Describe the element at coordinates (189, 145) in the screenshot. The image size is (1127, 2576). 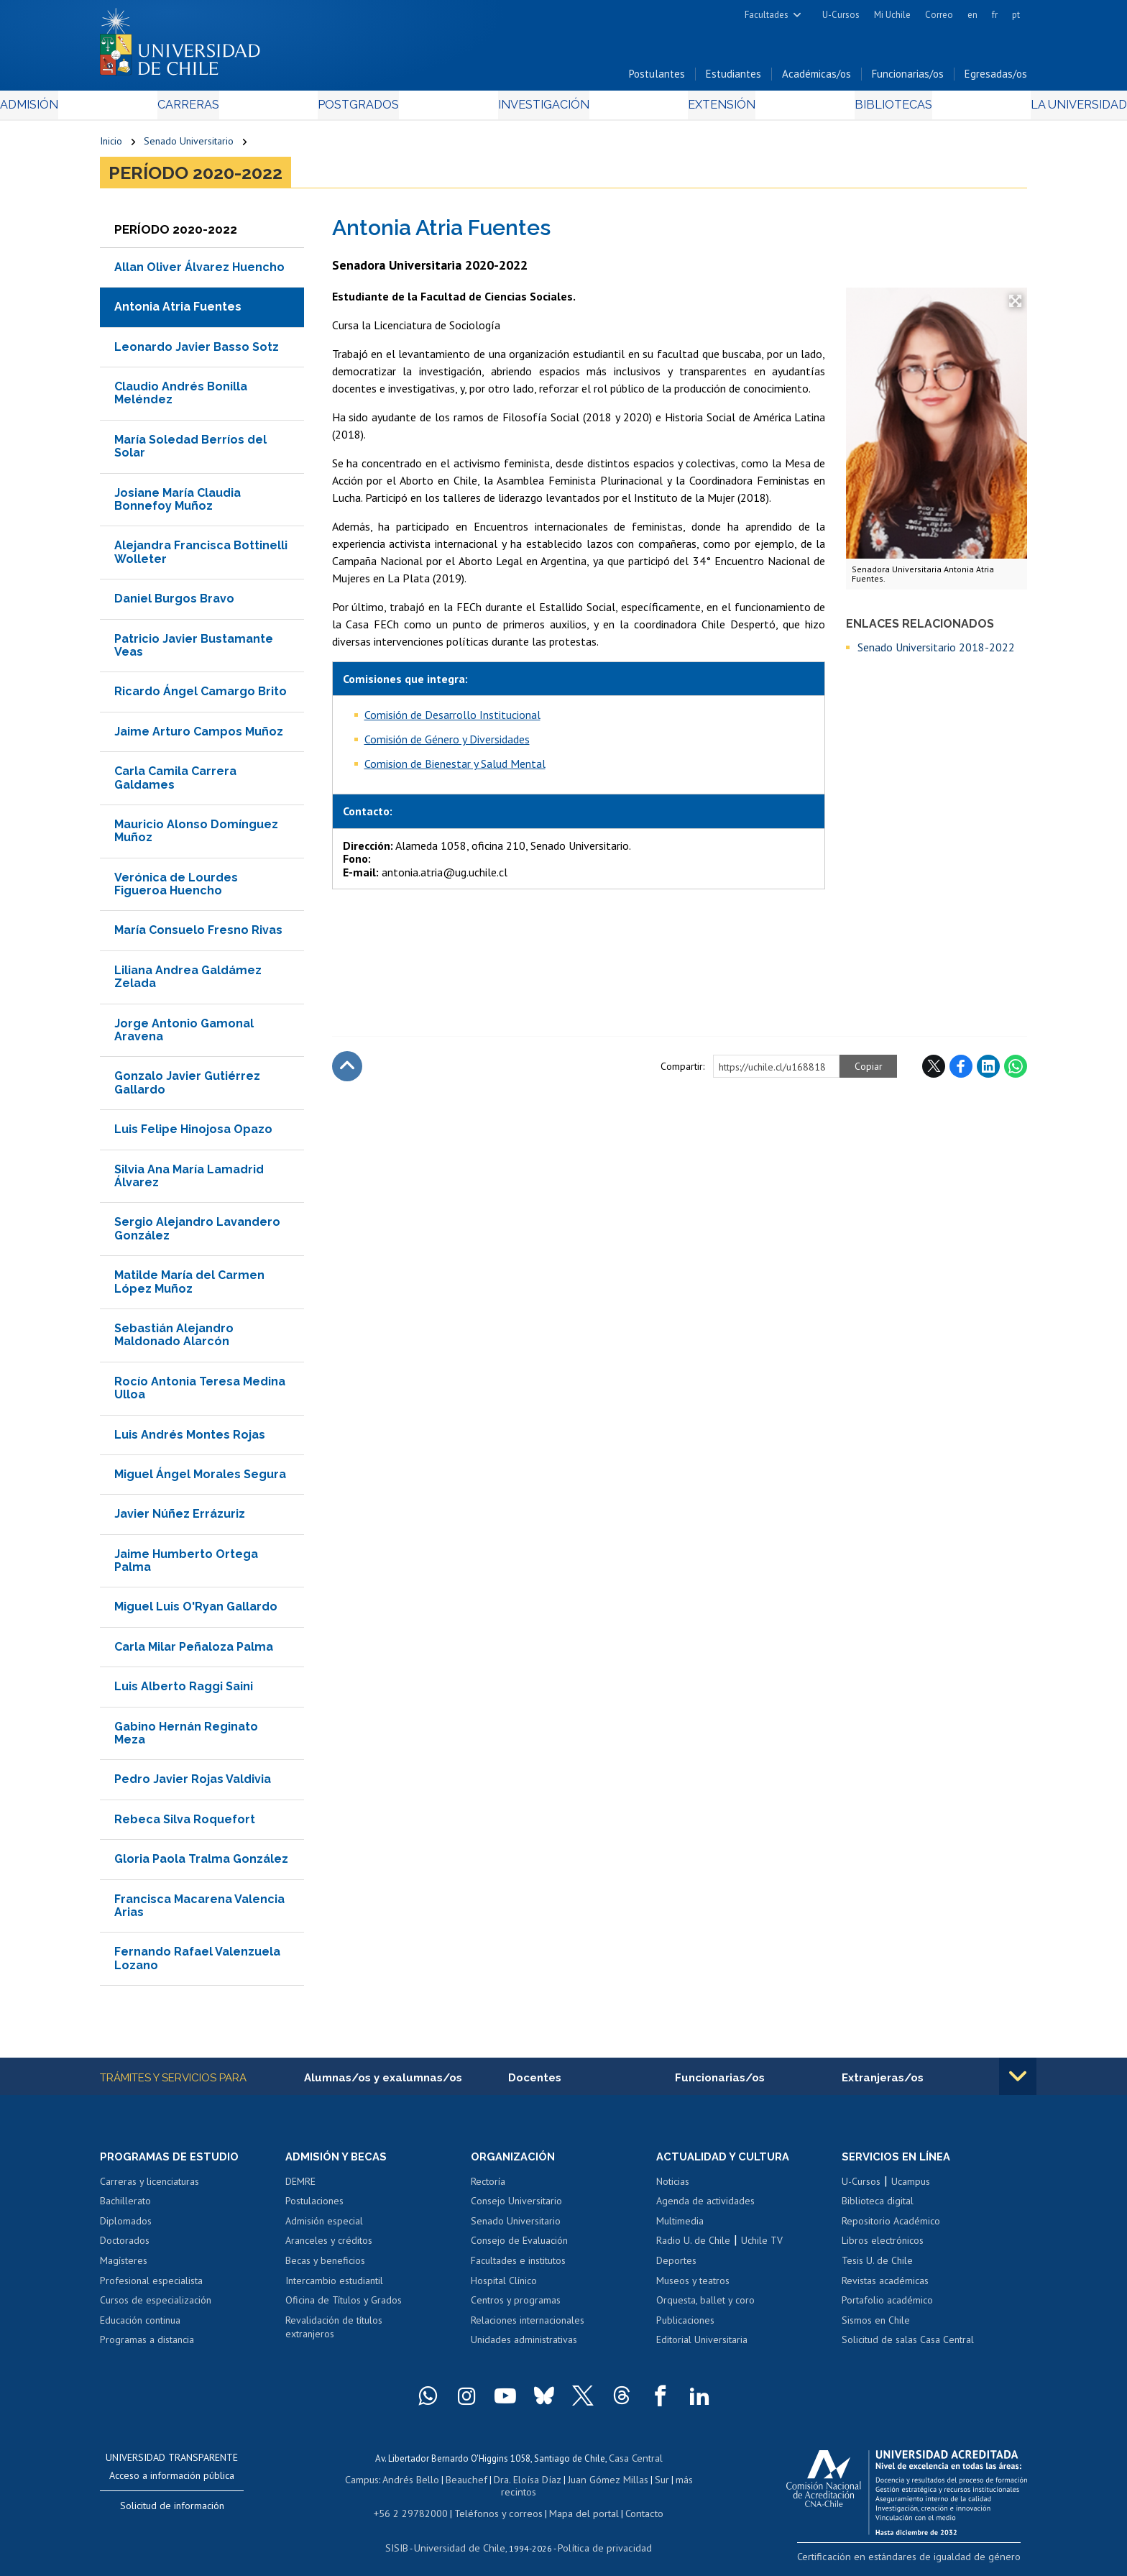
I see `Senado Universitario` at that location.